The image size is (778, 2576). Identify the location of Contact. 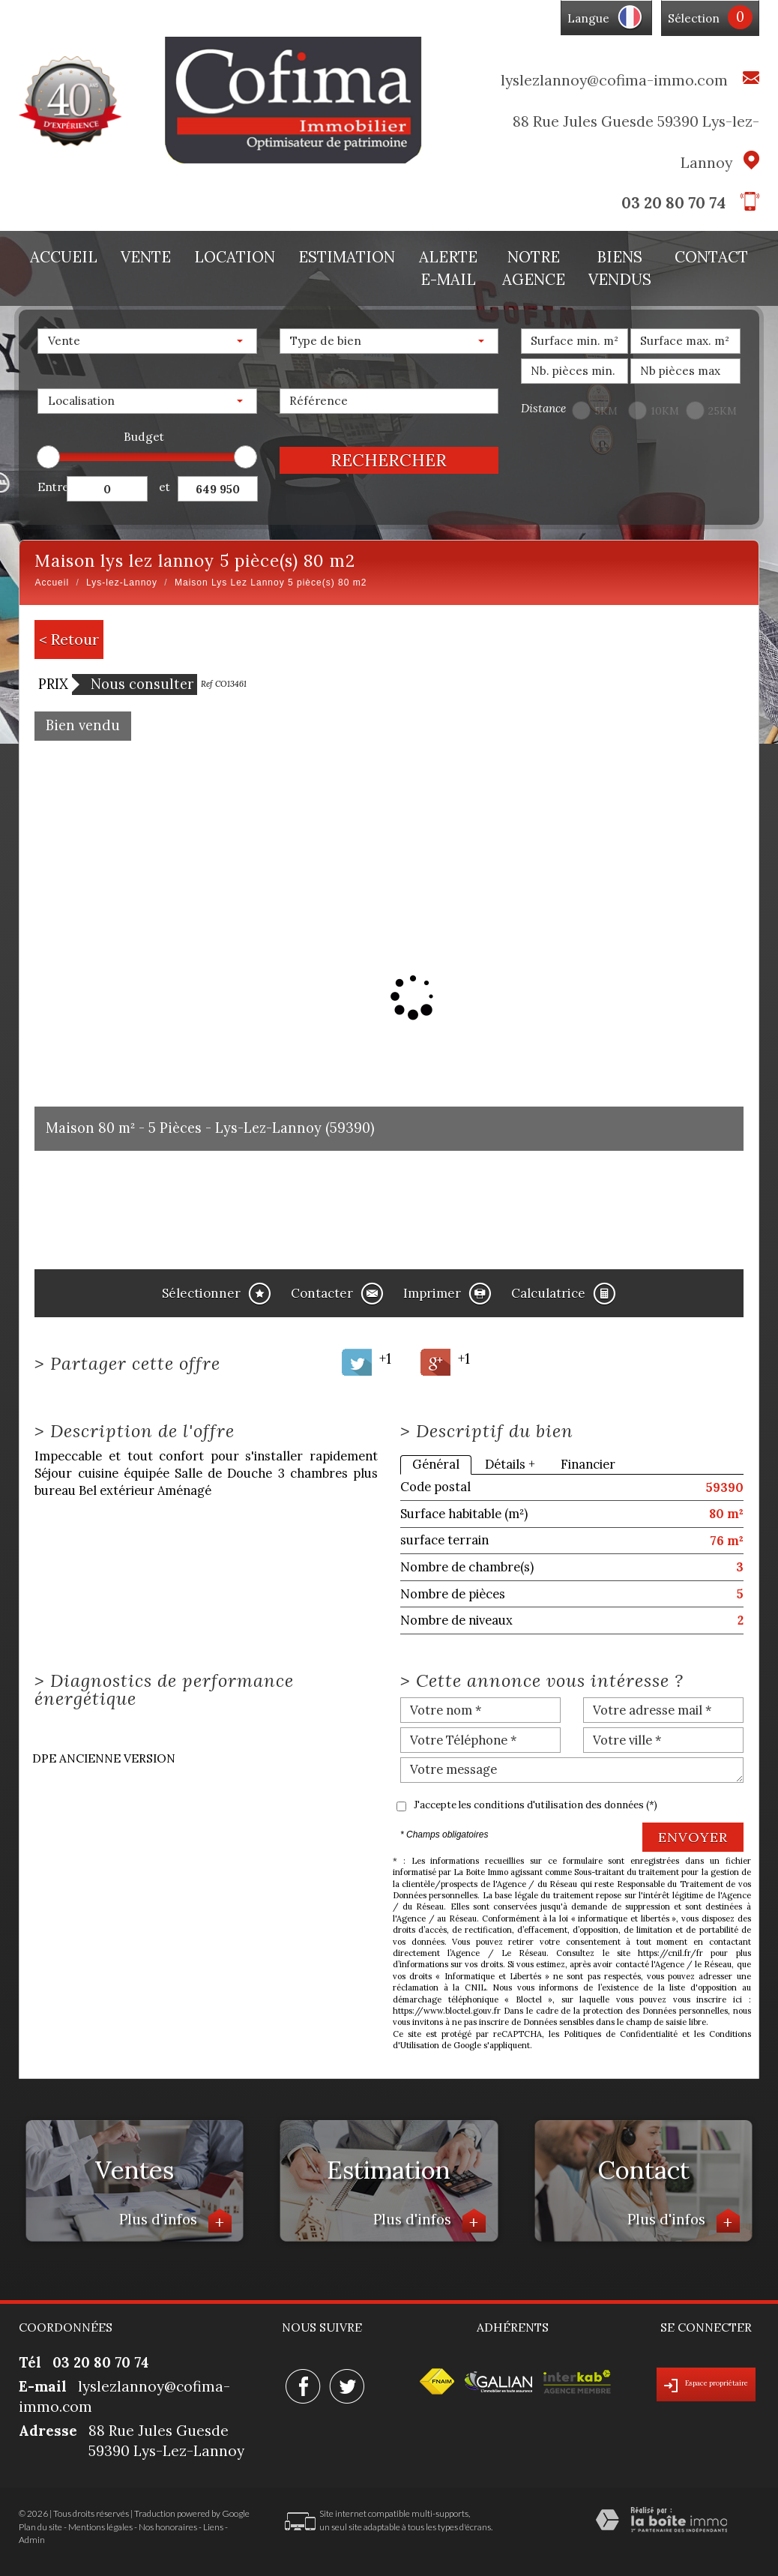
(711, 257).